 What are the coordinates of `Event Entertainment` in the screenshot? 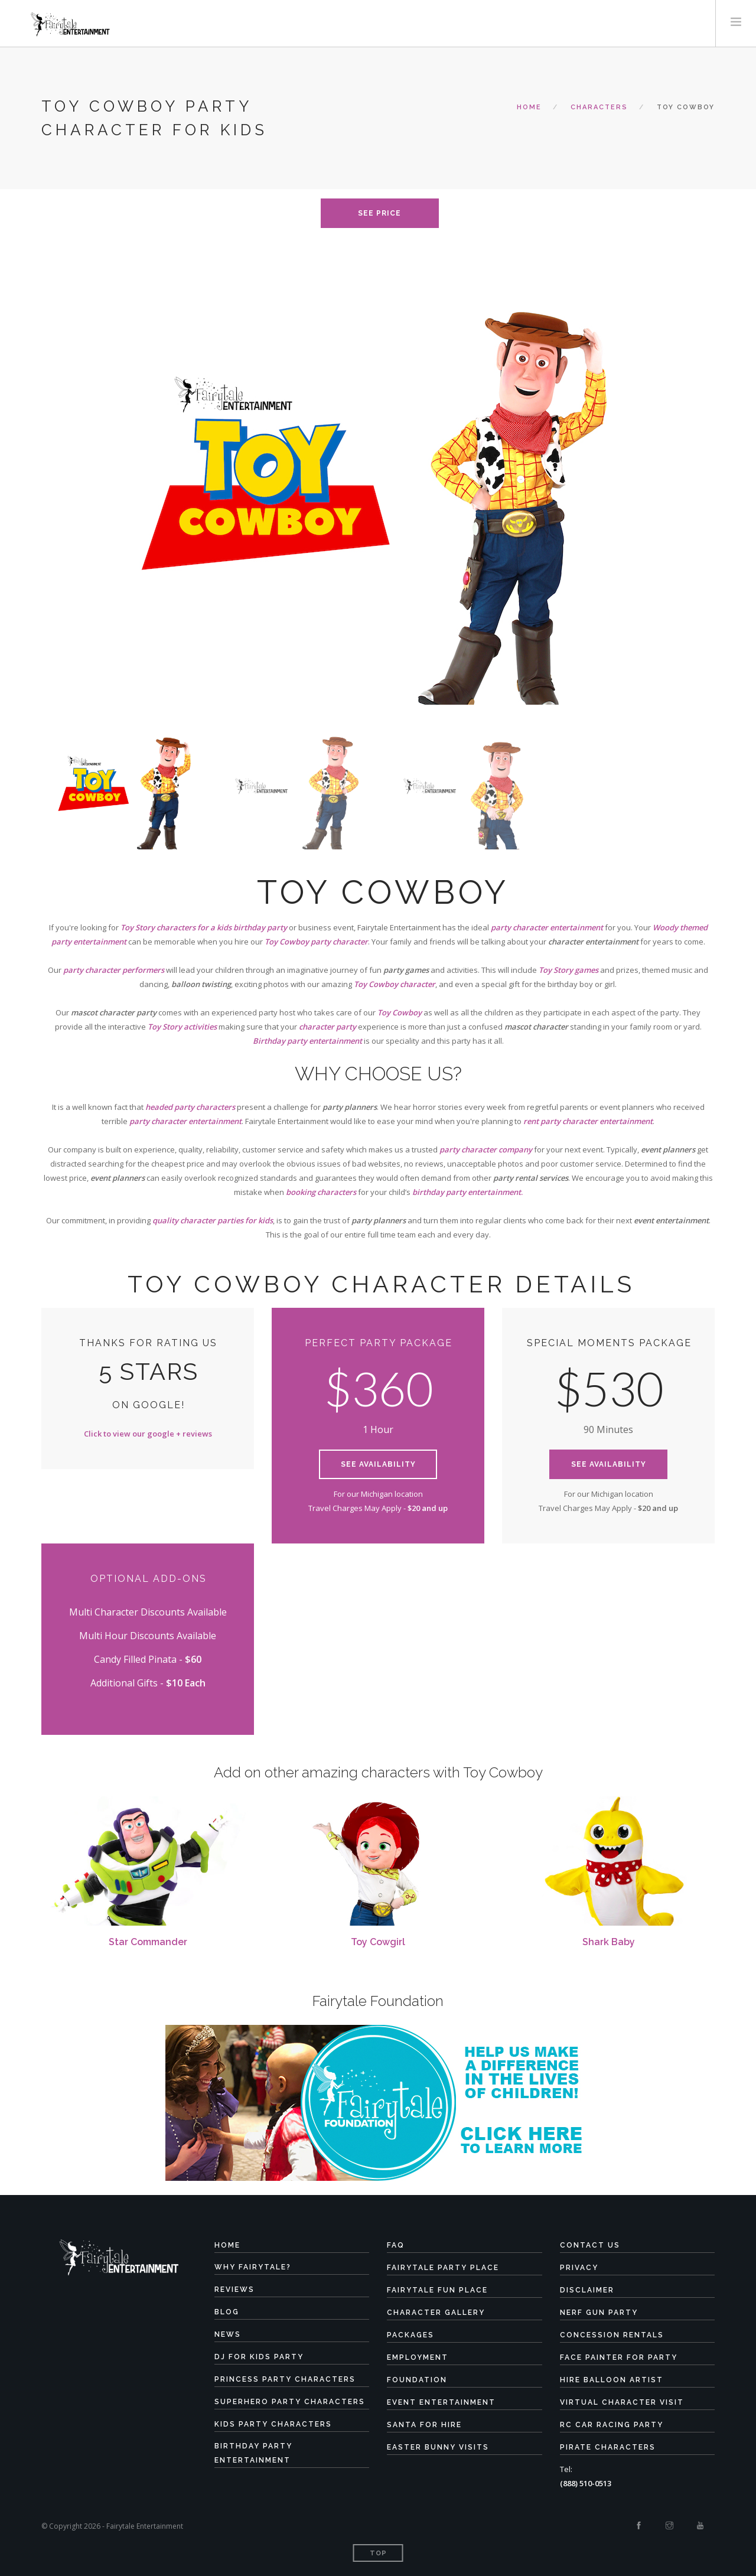 It's located at (441, 2402).